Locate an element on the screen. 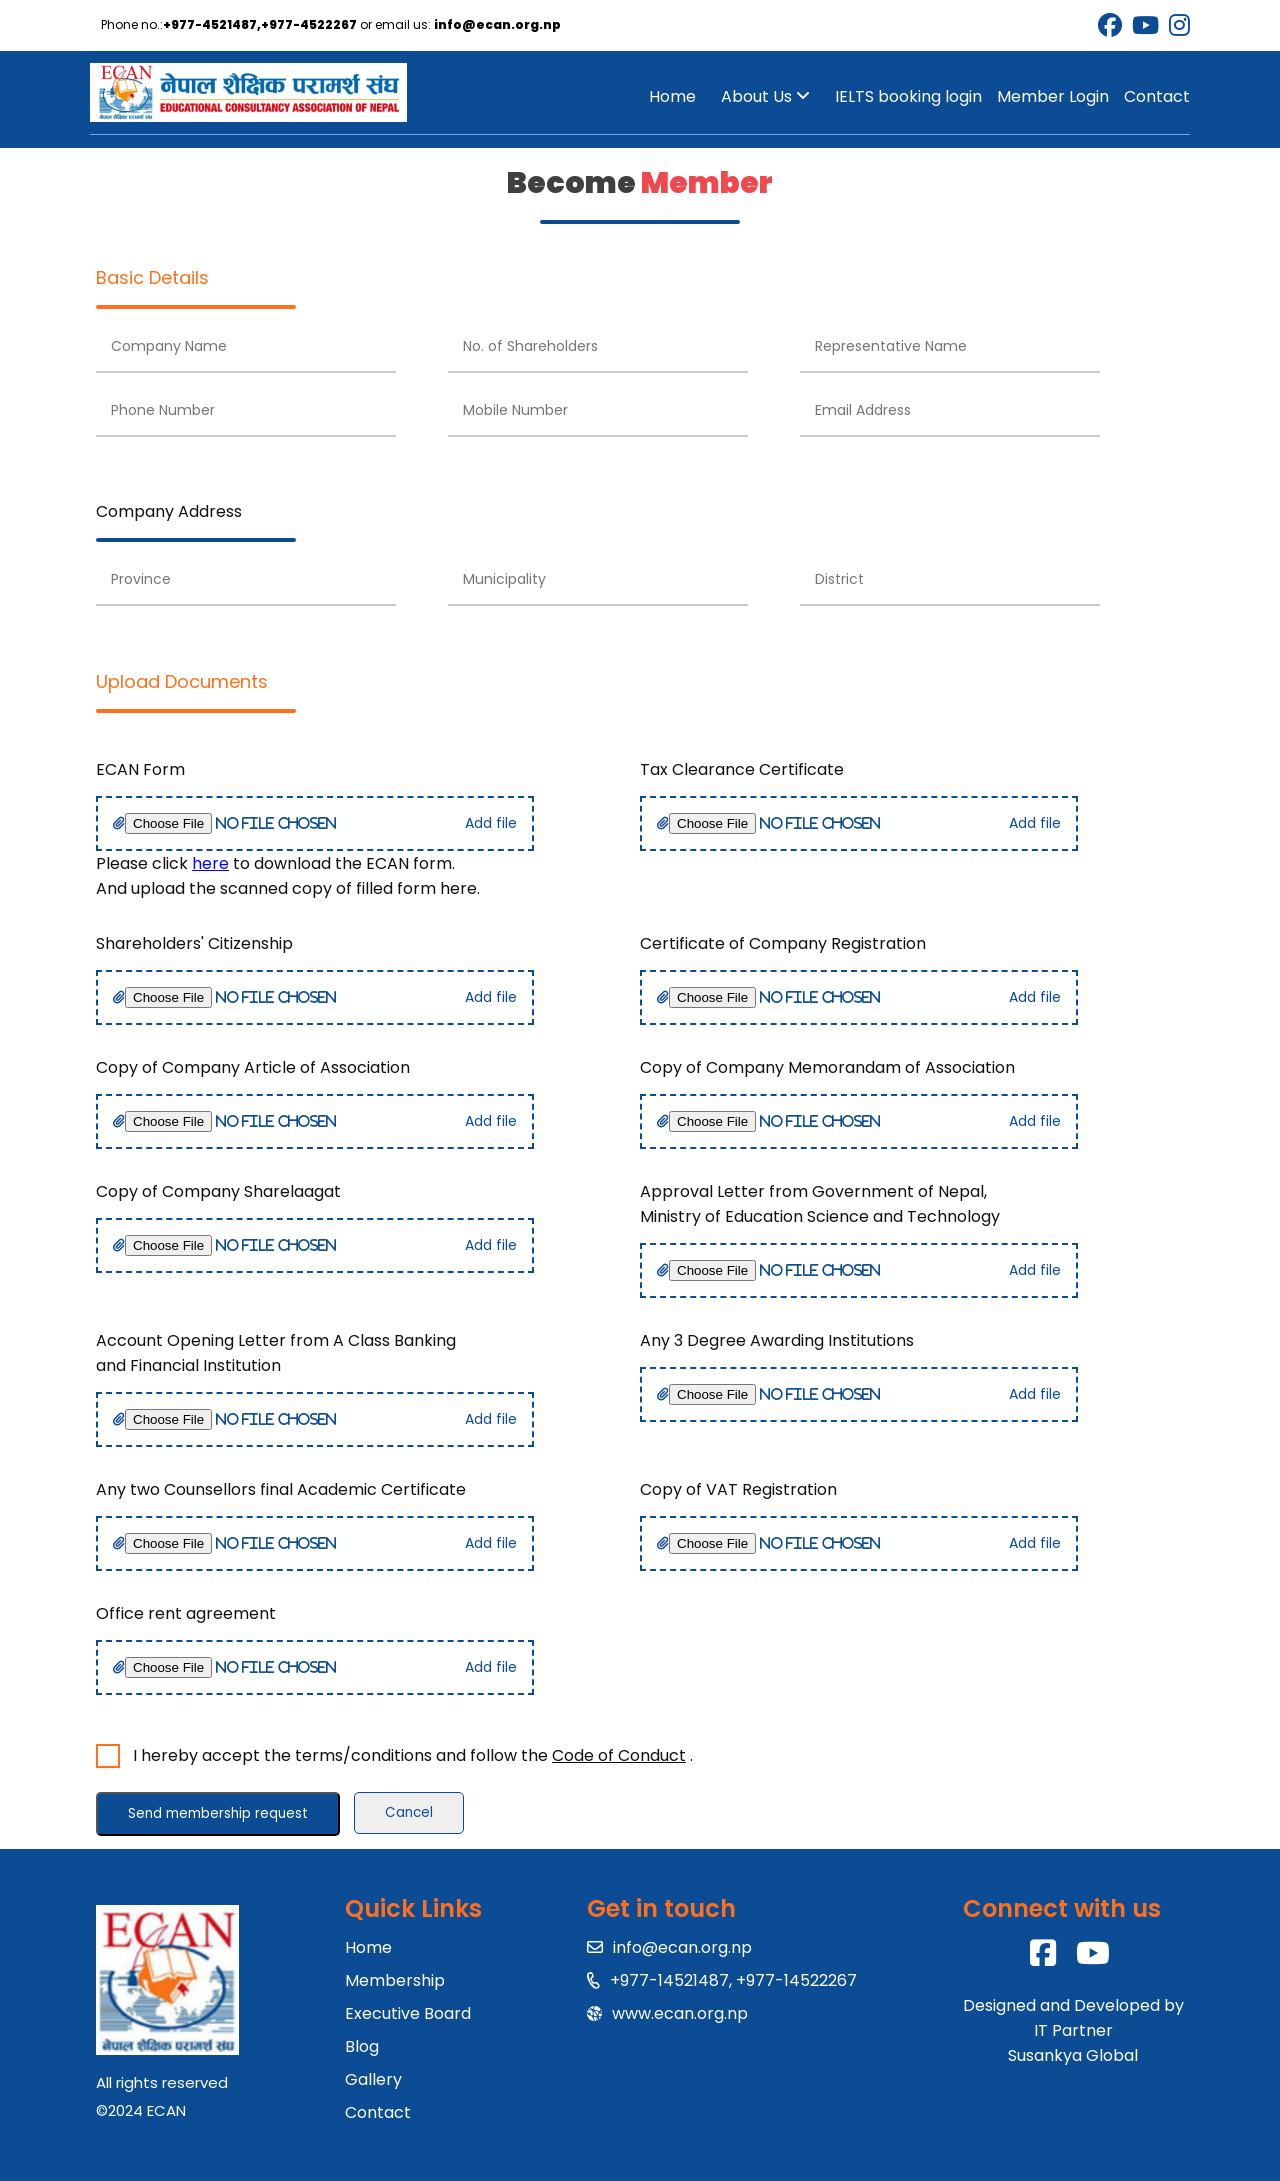  I hereby accept the terms/conditions and follow the . is located at coordinates (409, 1755).